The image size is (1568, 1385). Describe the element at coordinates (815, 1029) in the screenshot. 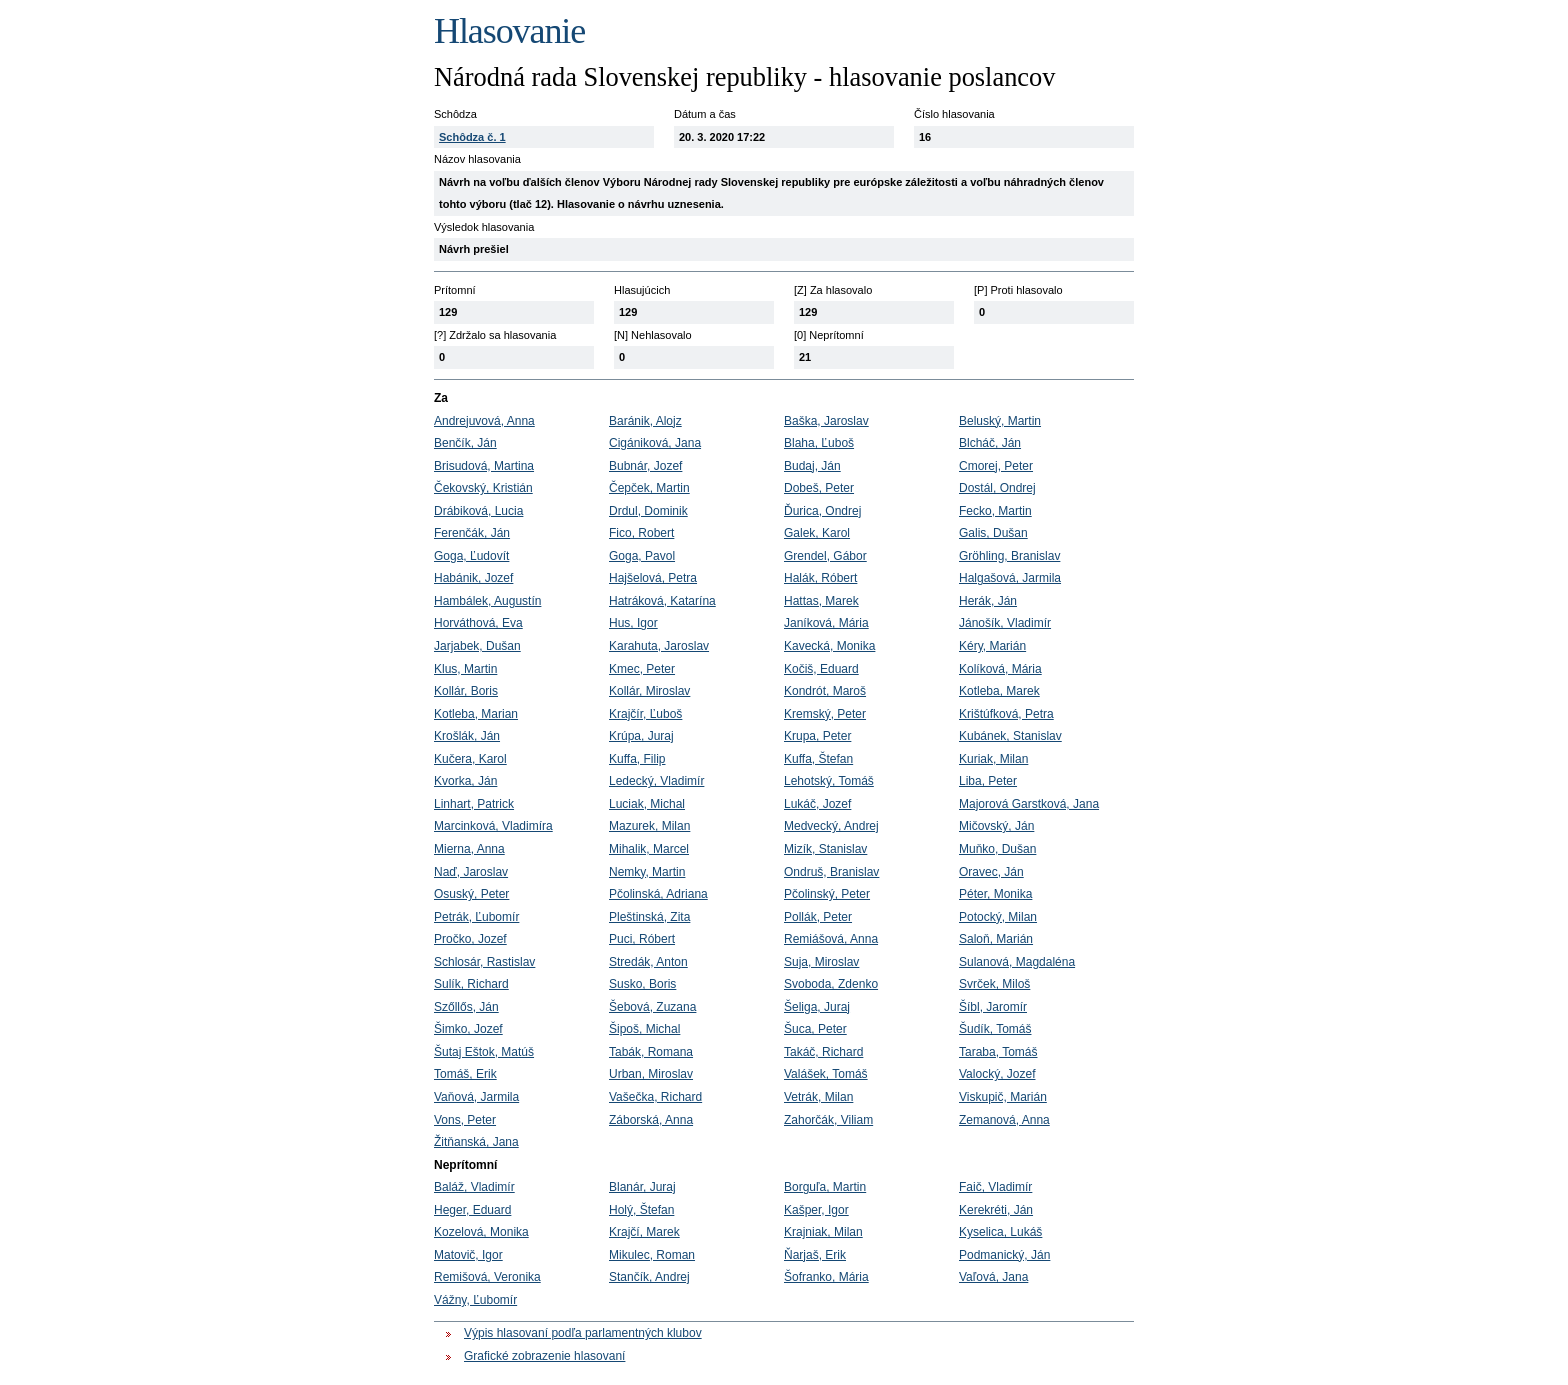

I see `Šuca, Peter` at that location.